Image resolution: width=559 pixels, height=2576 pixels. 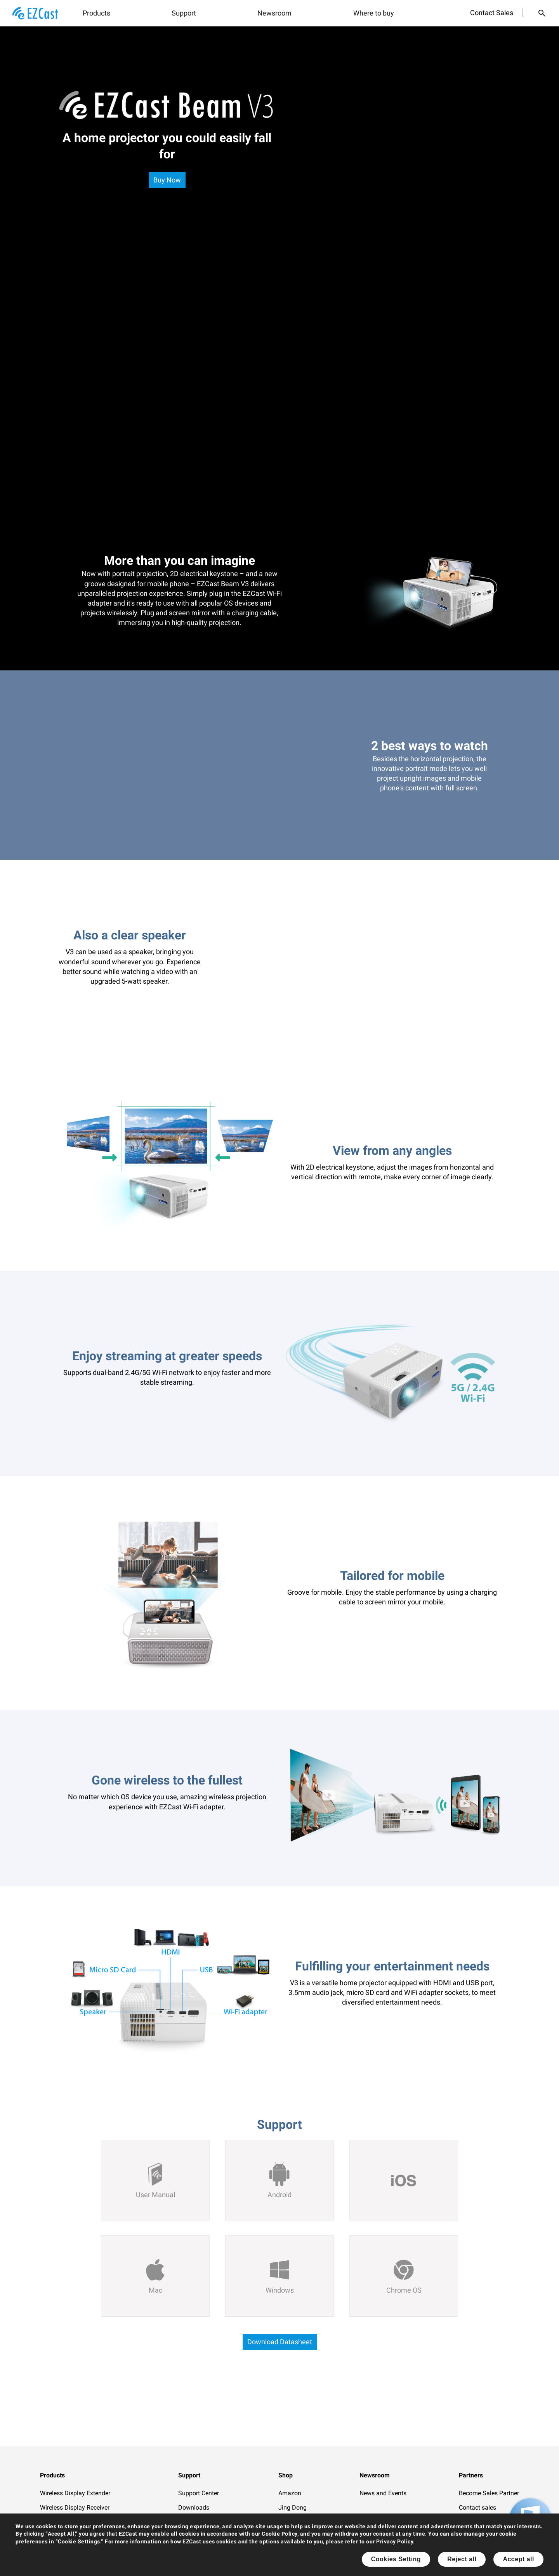 I want to click on Downloads, so click(x=193, y=2507).